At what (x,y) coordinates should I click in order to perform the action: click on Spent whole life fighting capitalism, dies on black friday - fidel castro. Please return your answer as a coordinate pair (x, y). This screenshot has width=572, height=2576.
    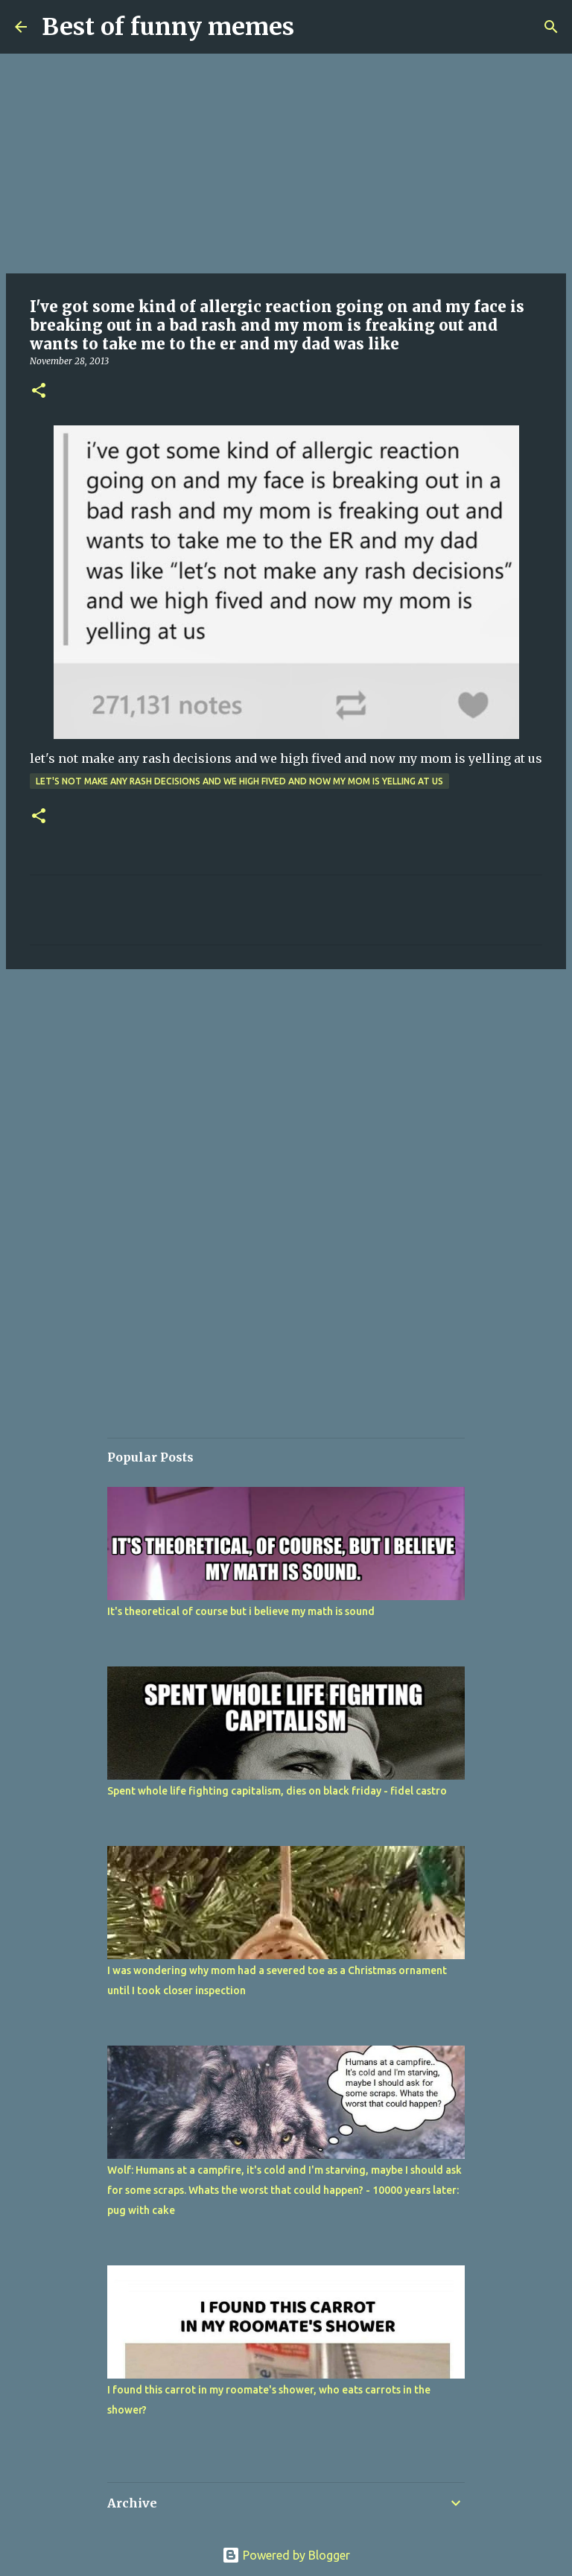
    Looking at the image, I should click on (277, 1791).